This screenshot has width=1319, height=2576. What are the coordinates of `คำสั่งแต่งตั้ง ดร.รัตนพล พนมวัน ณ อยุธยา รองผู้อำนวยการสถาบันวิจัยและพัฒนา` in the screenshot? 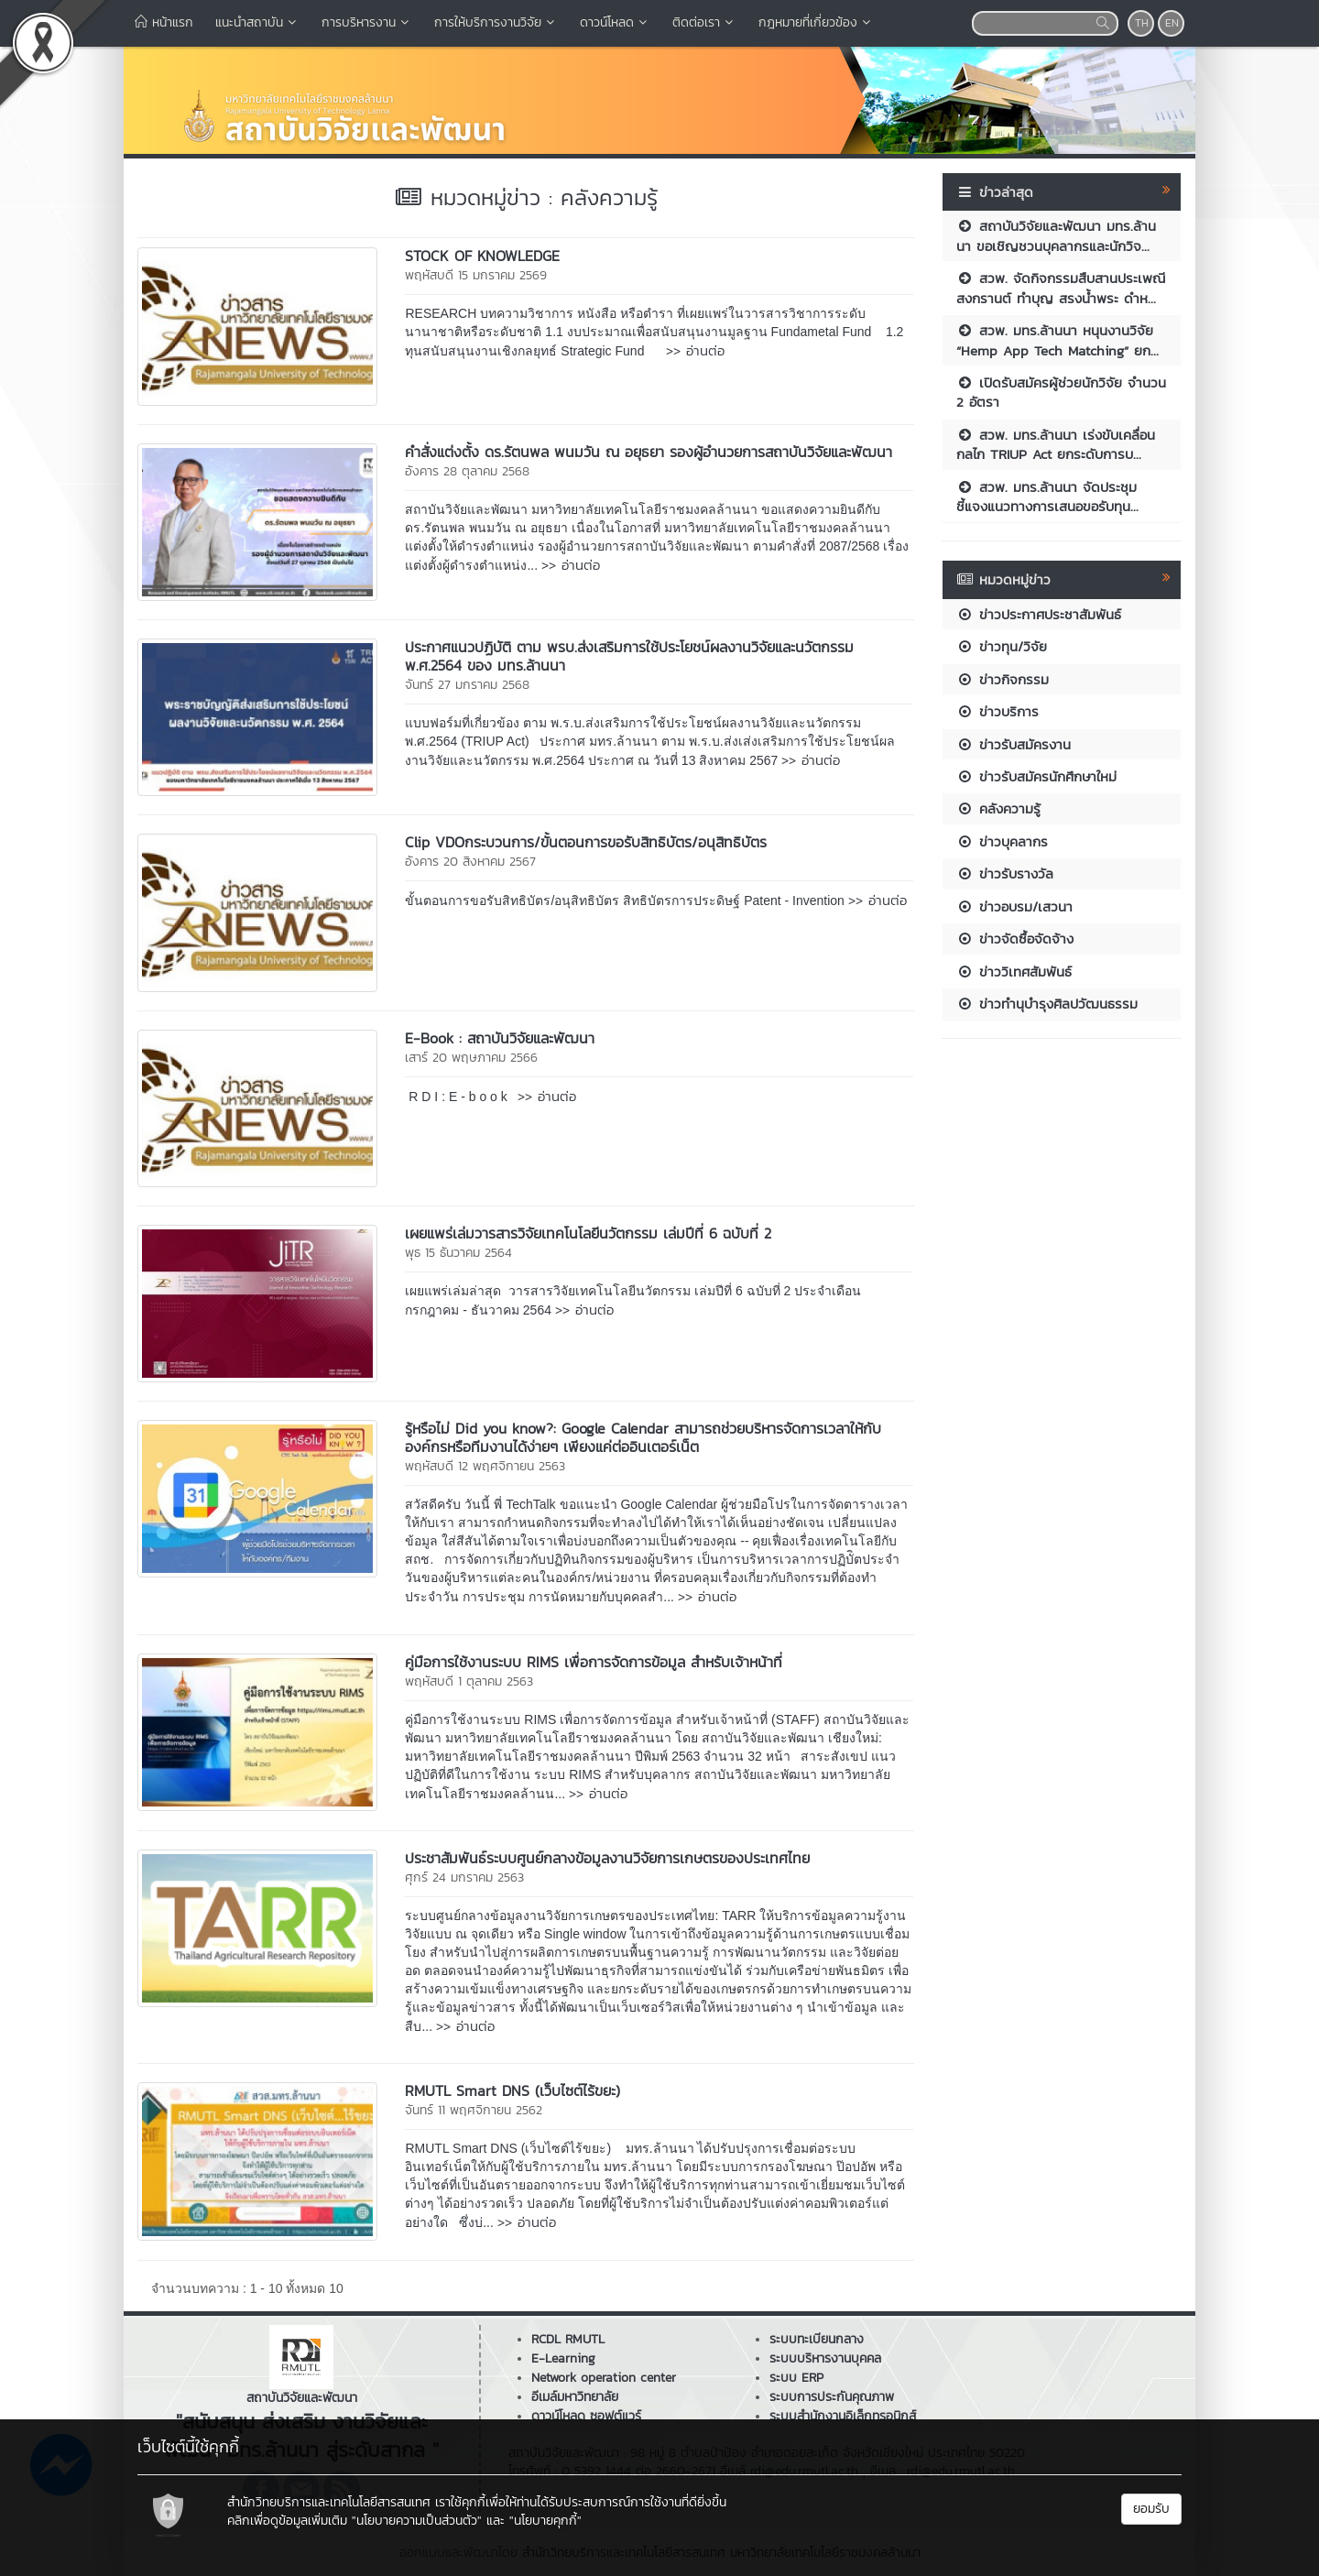 It's located at (648, 452).